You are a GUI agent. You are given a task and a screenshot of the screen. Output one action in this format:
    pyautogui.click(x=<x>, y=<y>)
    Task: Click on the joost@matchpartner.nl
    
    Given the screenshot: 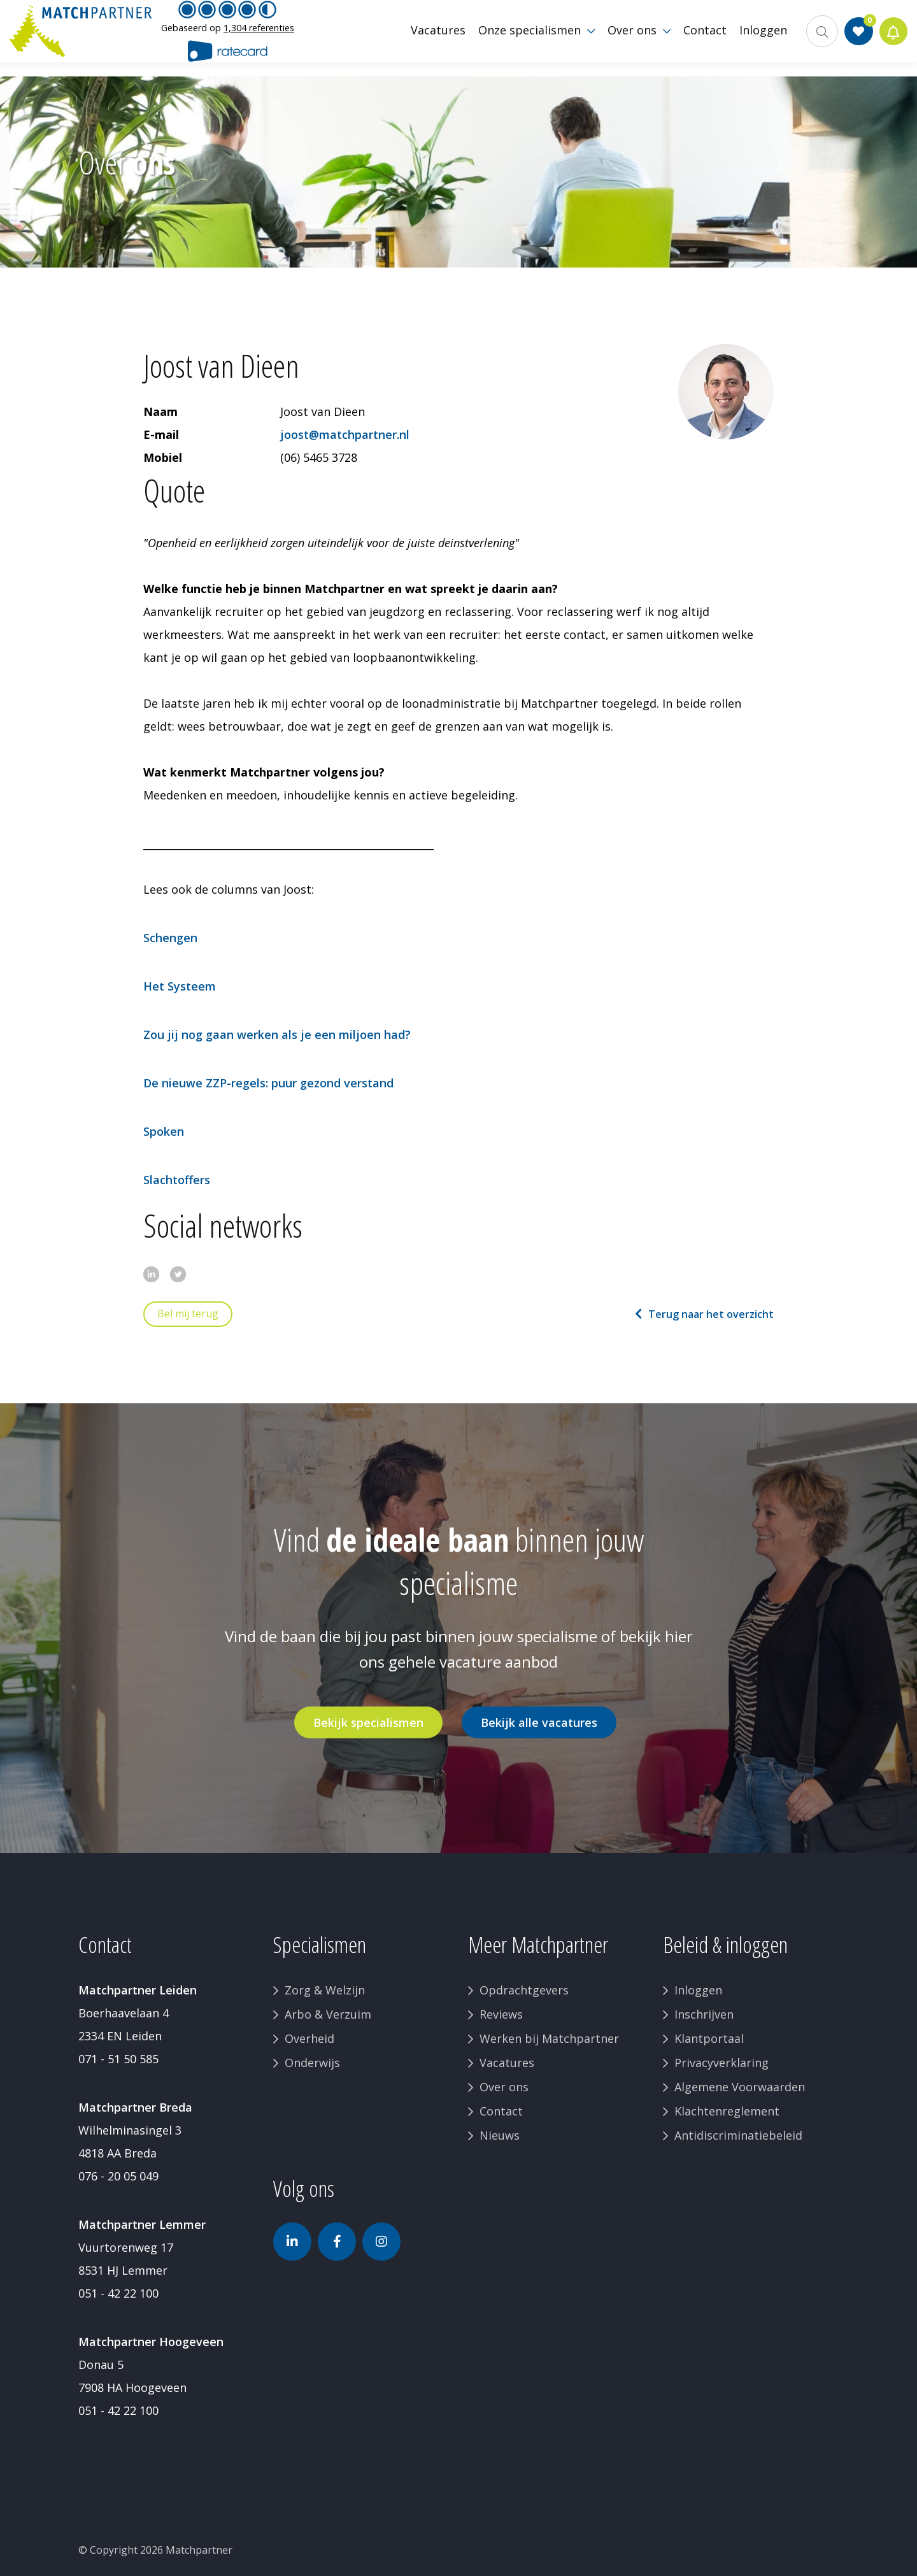 What is the action you would take?
    pyautogui.click(x=344, y=434)
    